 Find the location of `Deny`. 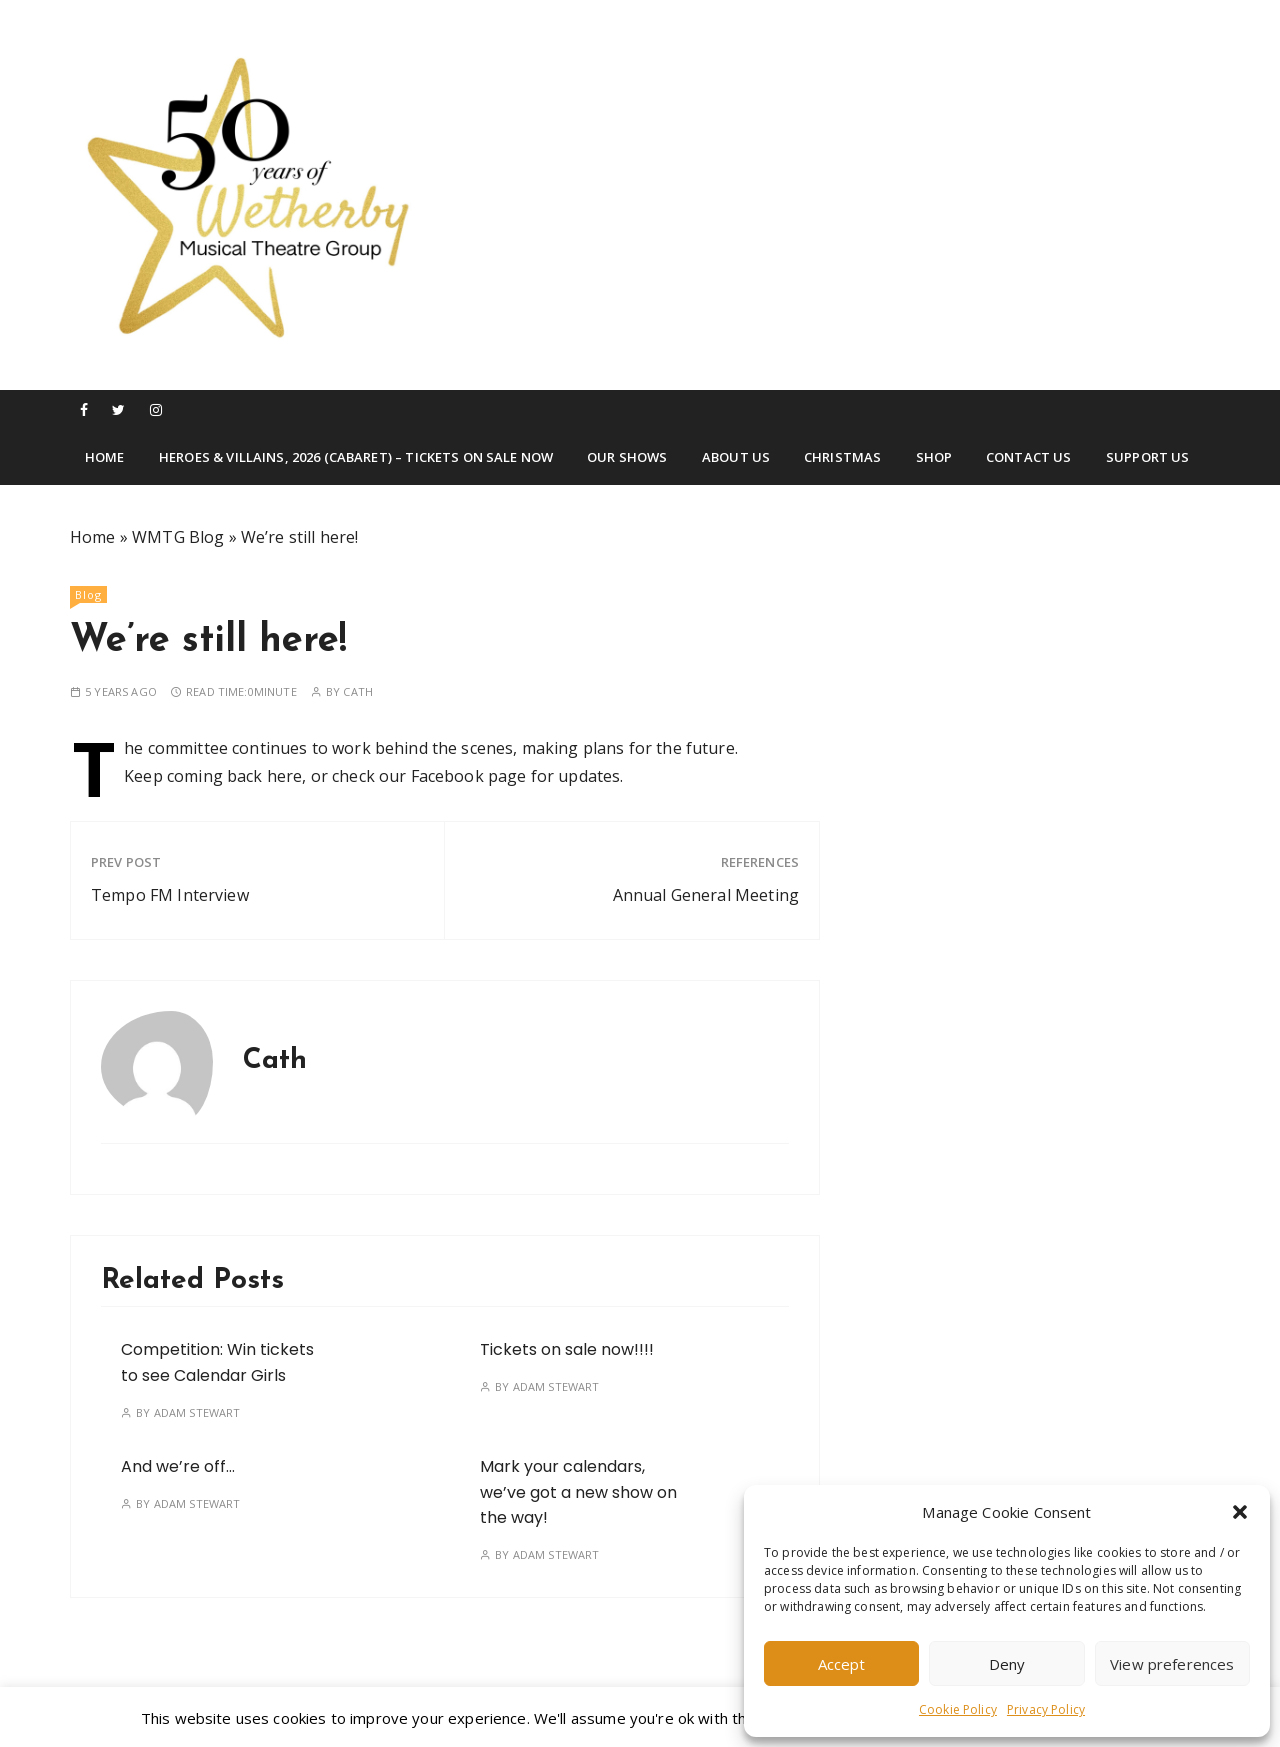

Deny is located at coordinates (1007, 1664).